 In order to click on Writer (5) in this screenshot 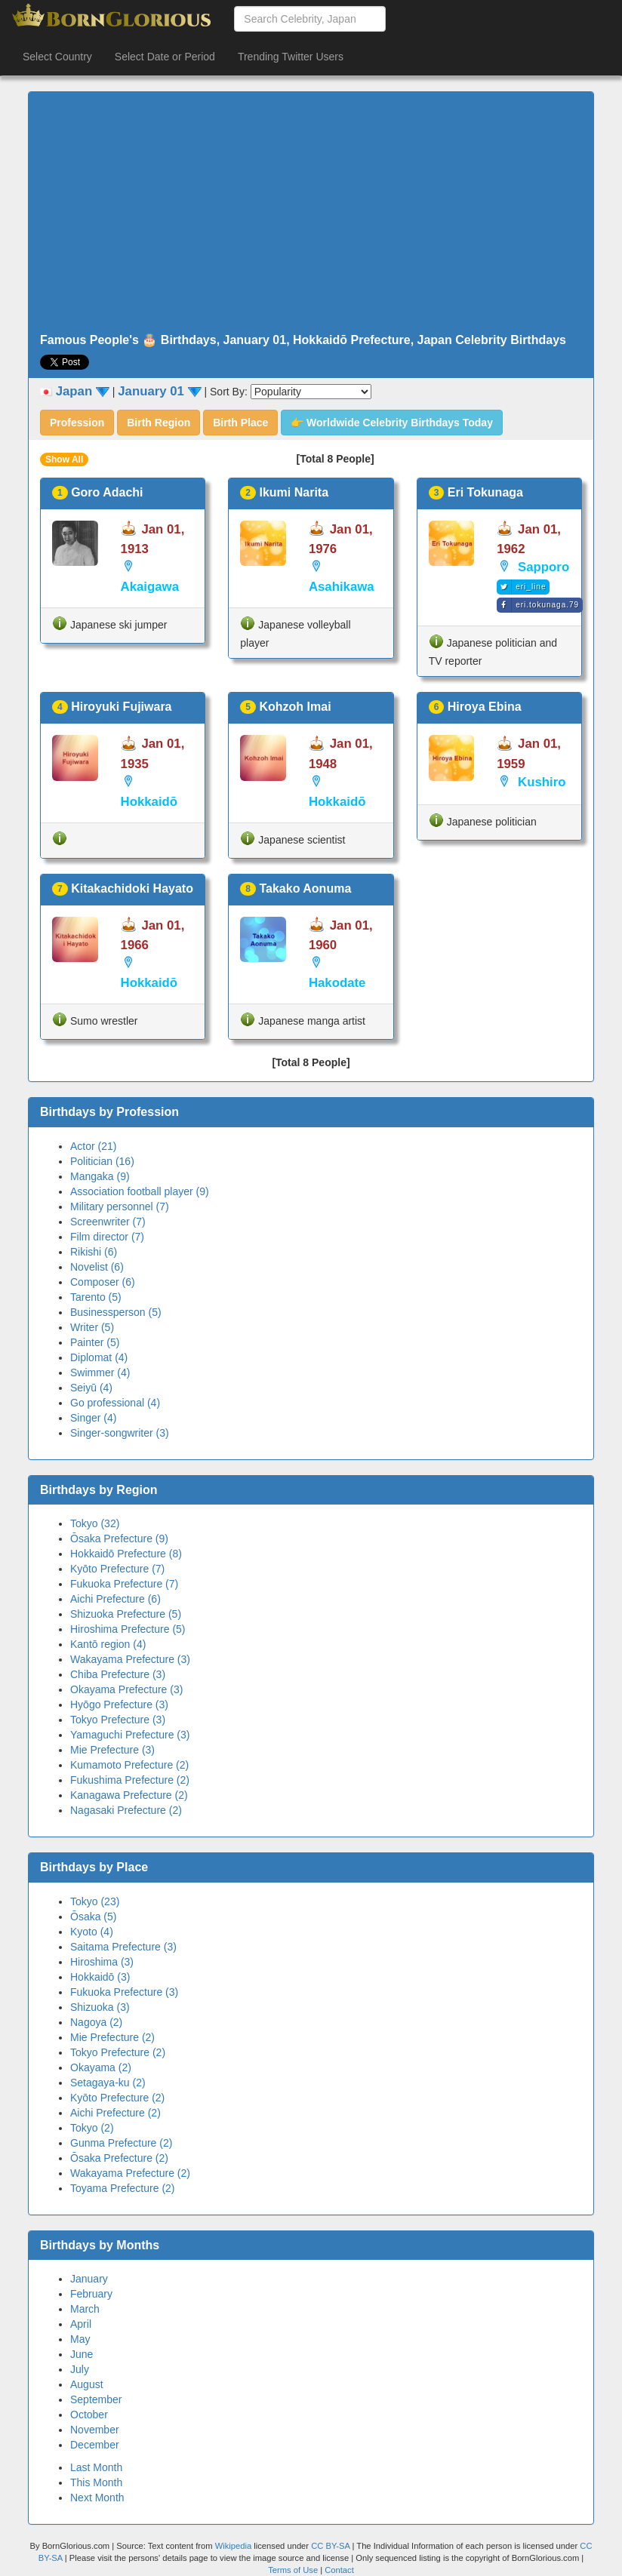, I will do `click(92, 1327)`.